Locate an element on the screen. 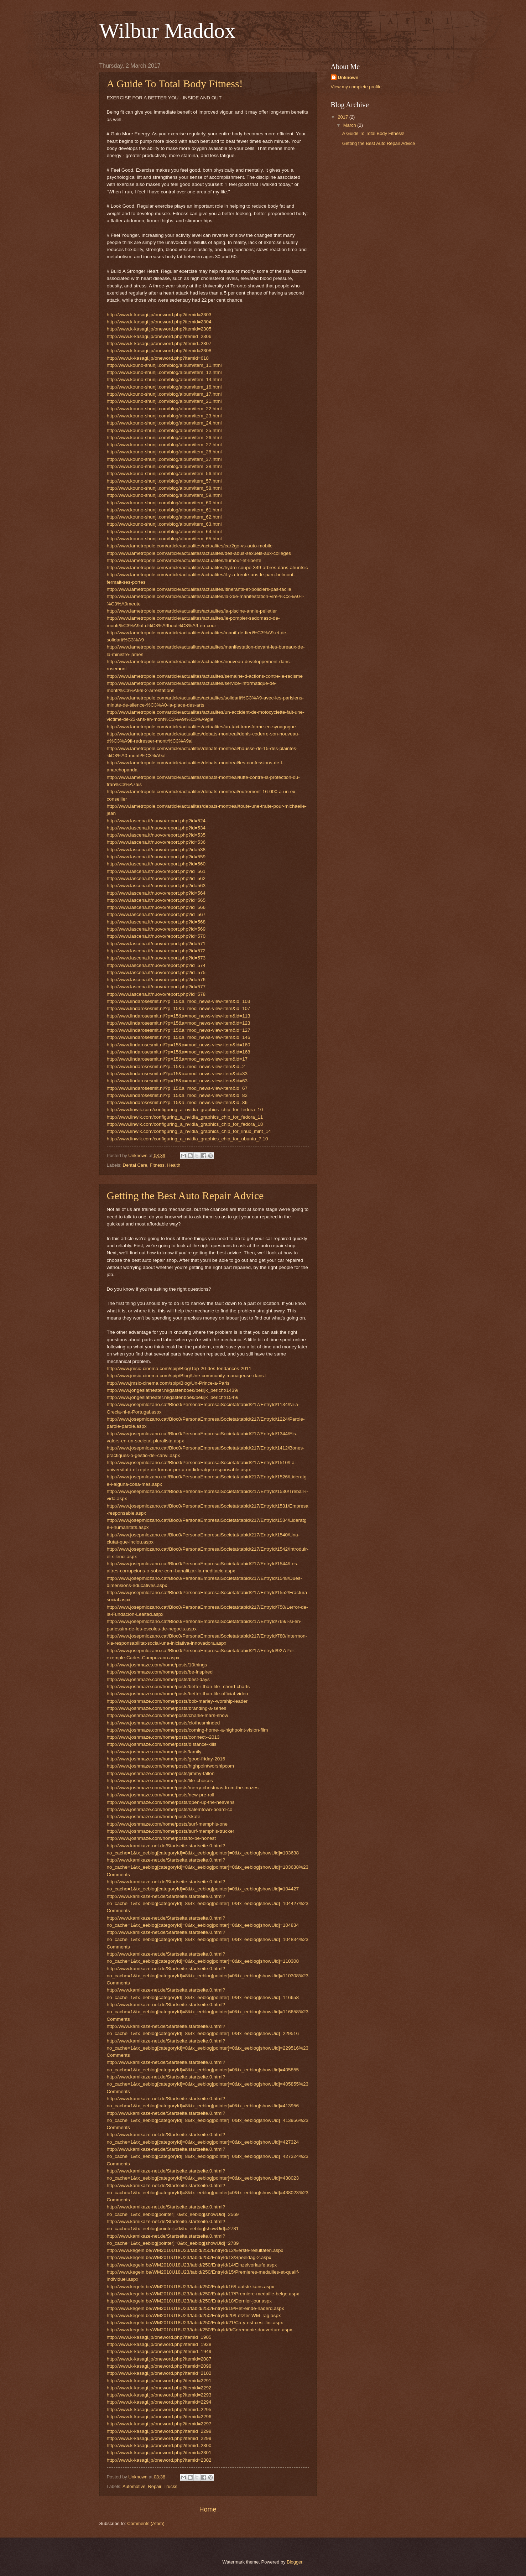  http://www.k-kasagi.jp/oneword.php?itemid=2297 is located at coordinates (159, 2423).